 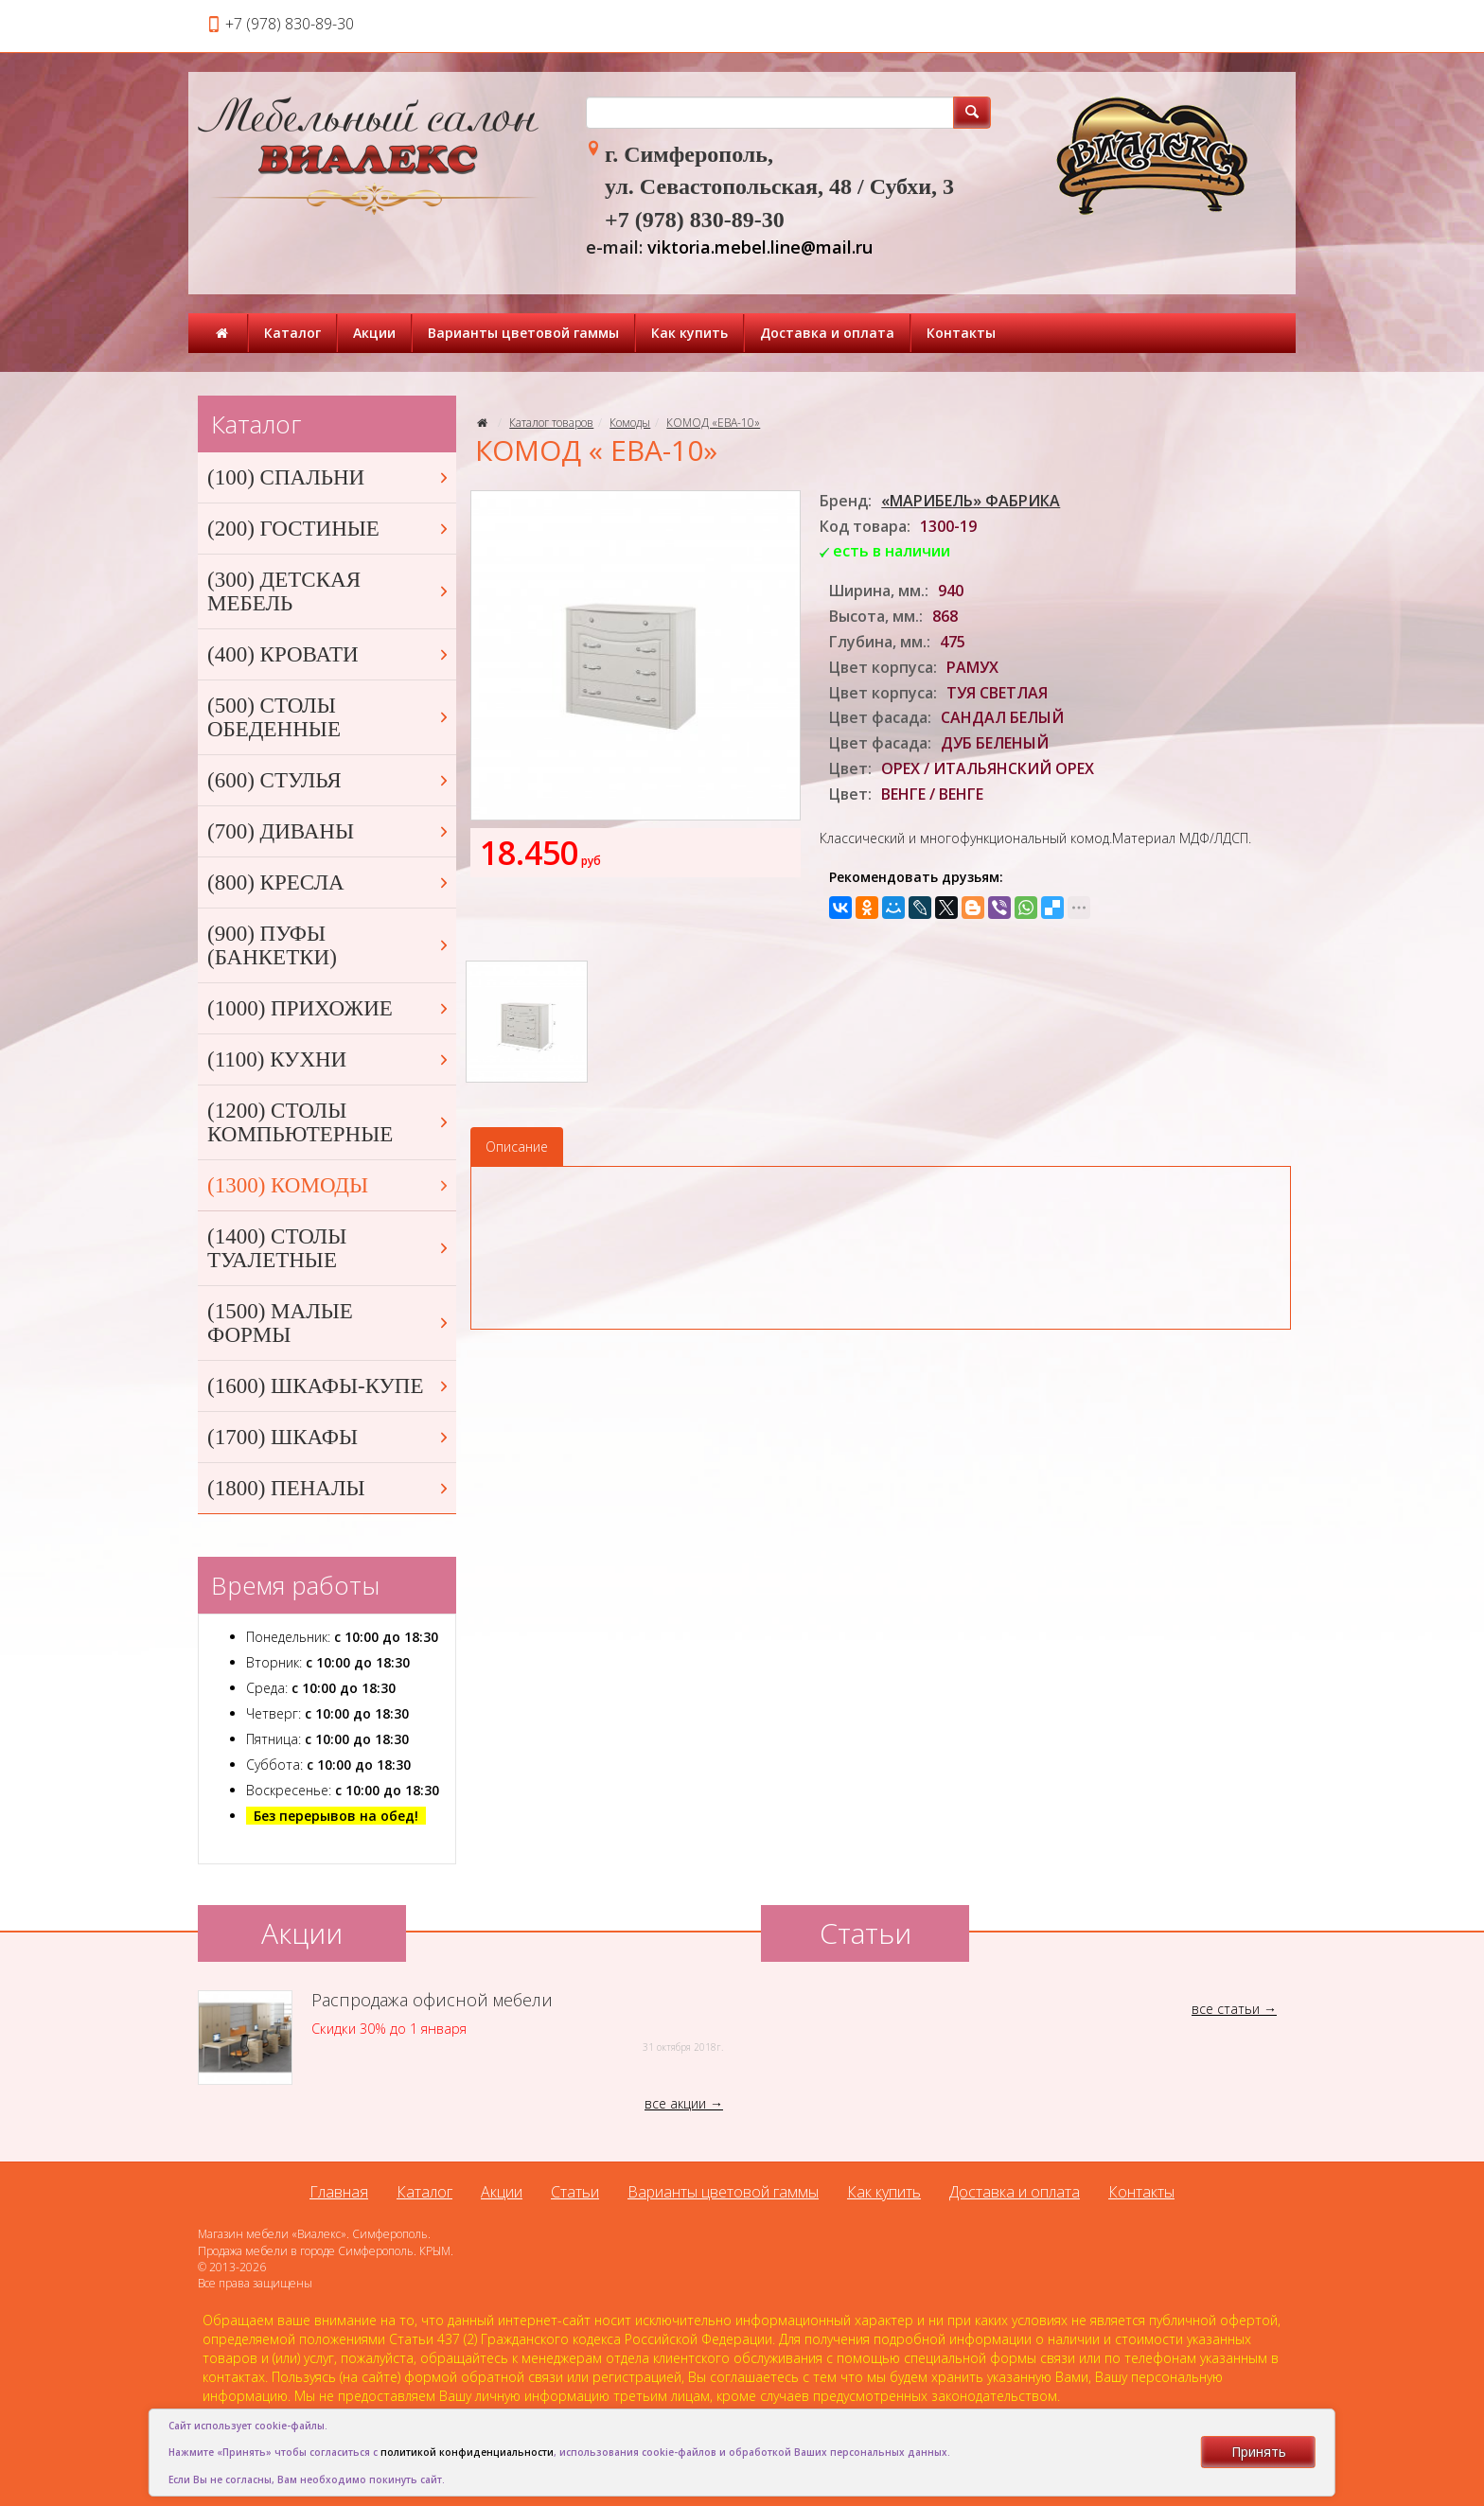 What do you see at coordinates (523, 333) in the screenshot?
I see `Варианты цветовой гаммы` at bounding box center [523, 333].